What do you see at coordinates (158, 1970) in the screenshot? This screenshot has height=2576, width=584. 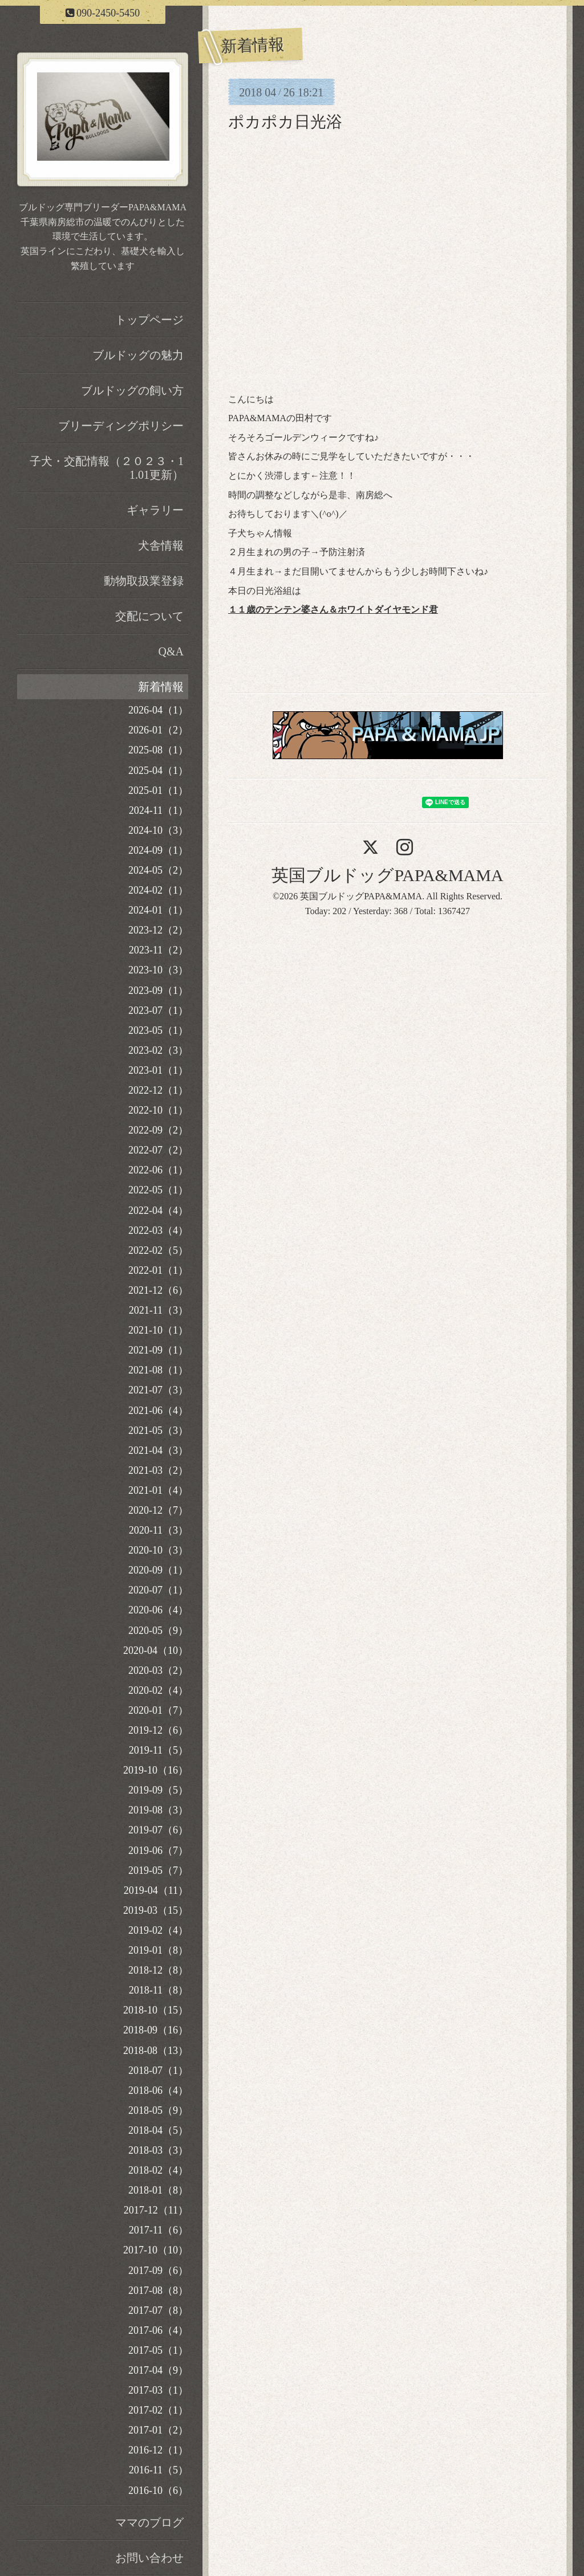 I see `2018-12（8）` at bounding box center [158, 1970].